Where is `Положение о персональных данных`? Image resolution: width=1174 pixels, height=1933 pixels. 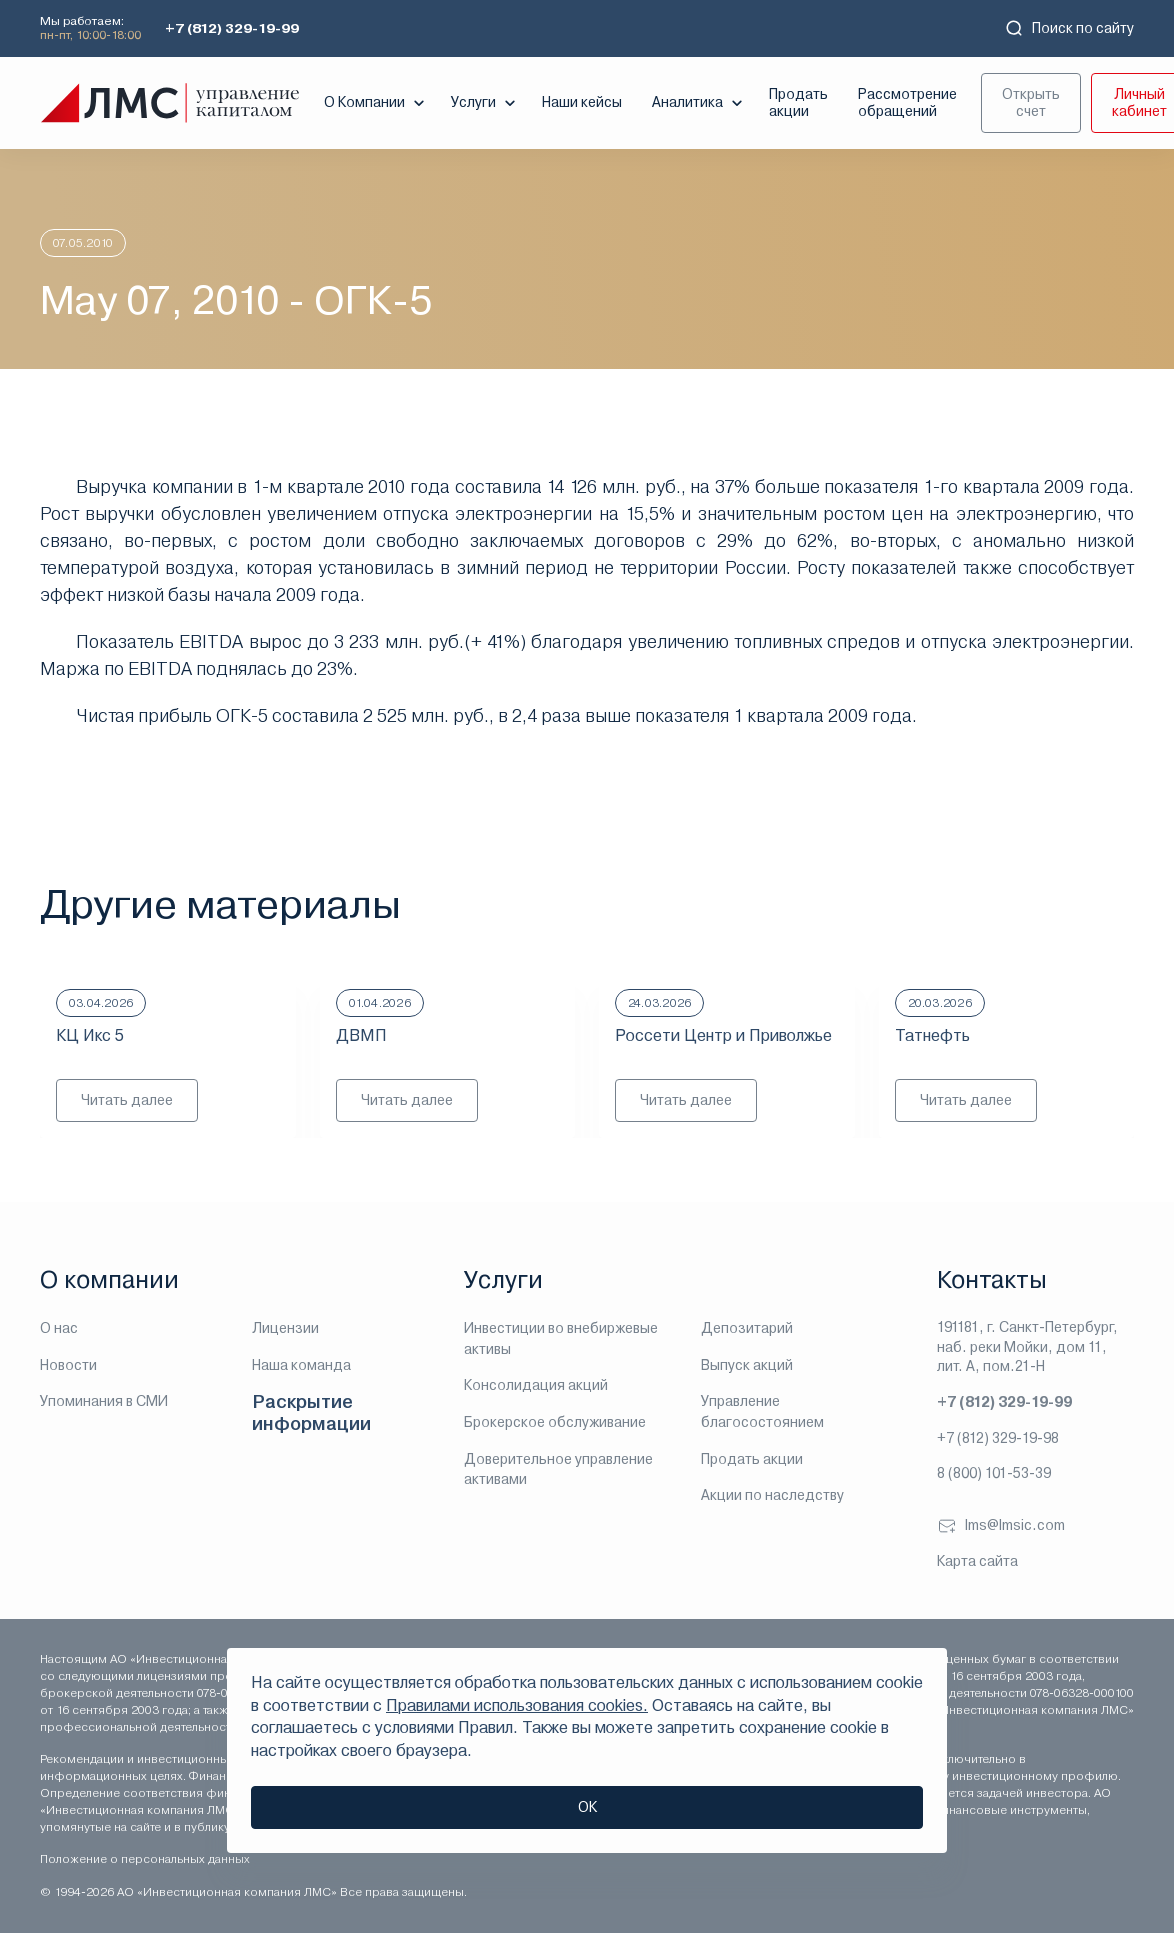
Положение о персональных данных is located at coordinates (145, 1859).